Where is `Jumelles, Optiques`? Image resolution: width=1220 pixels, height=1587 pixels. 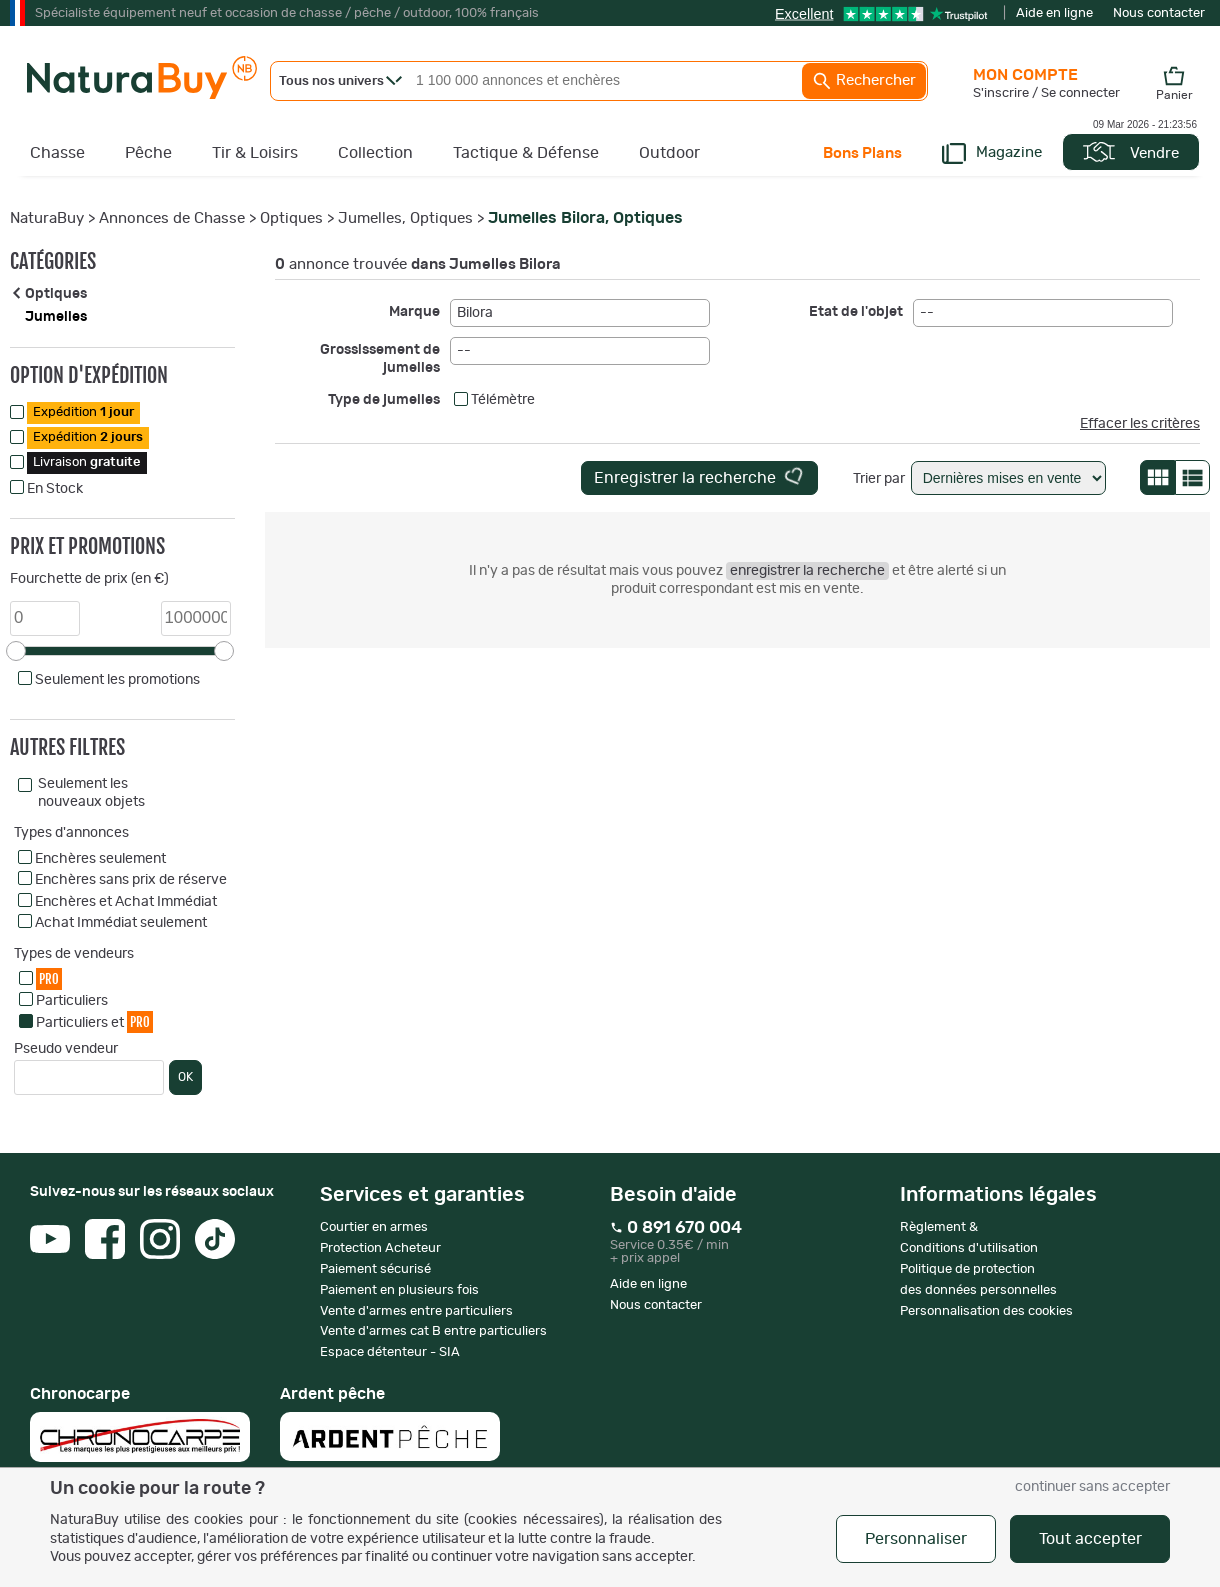
Jumelles, Optiques is located at coordinates (405, 218).